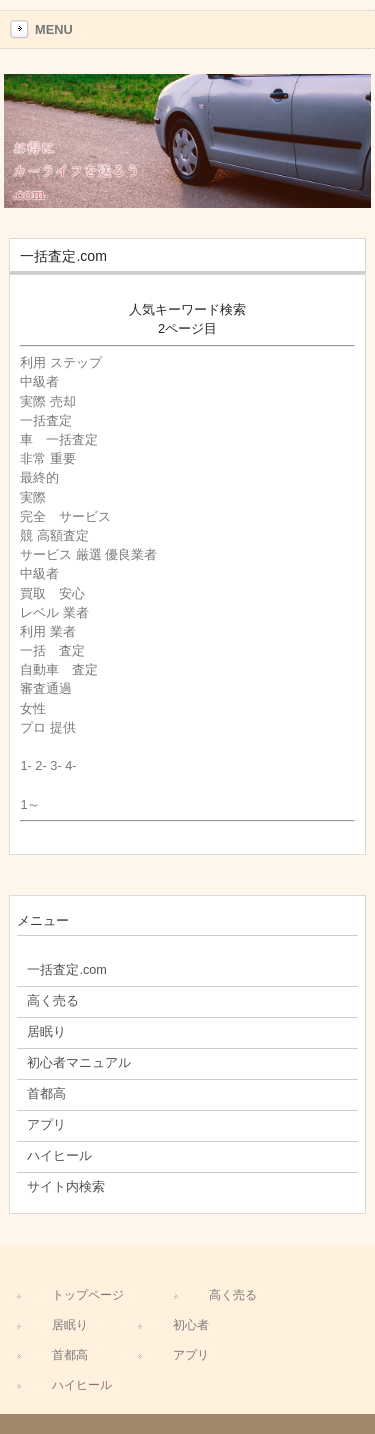 This screenshot has width=375, height=1434. What do you see at coordinates (48, 401) in the screenshot?
I see `実際 売却` at bounding box center [48, 401].